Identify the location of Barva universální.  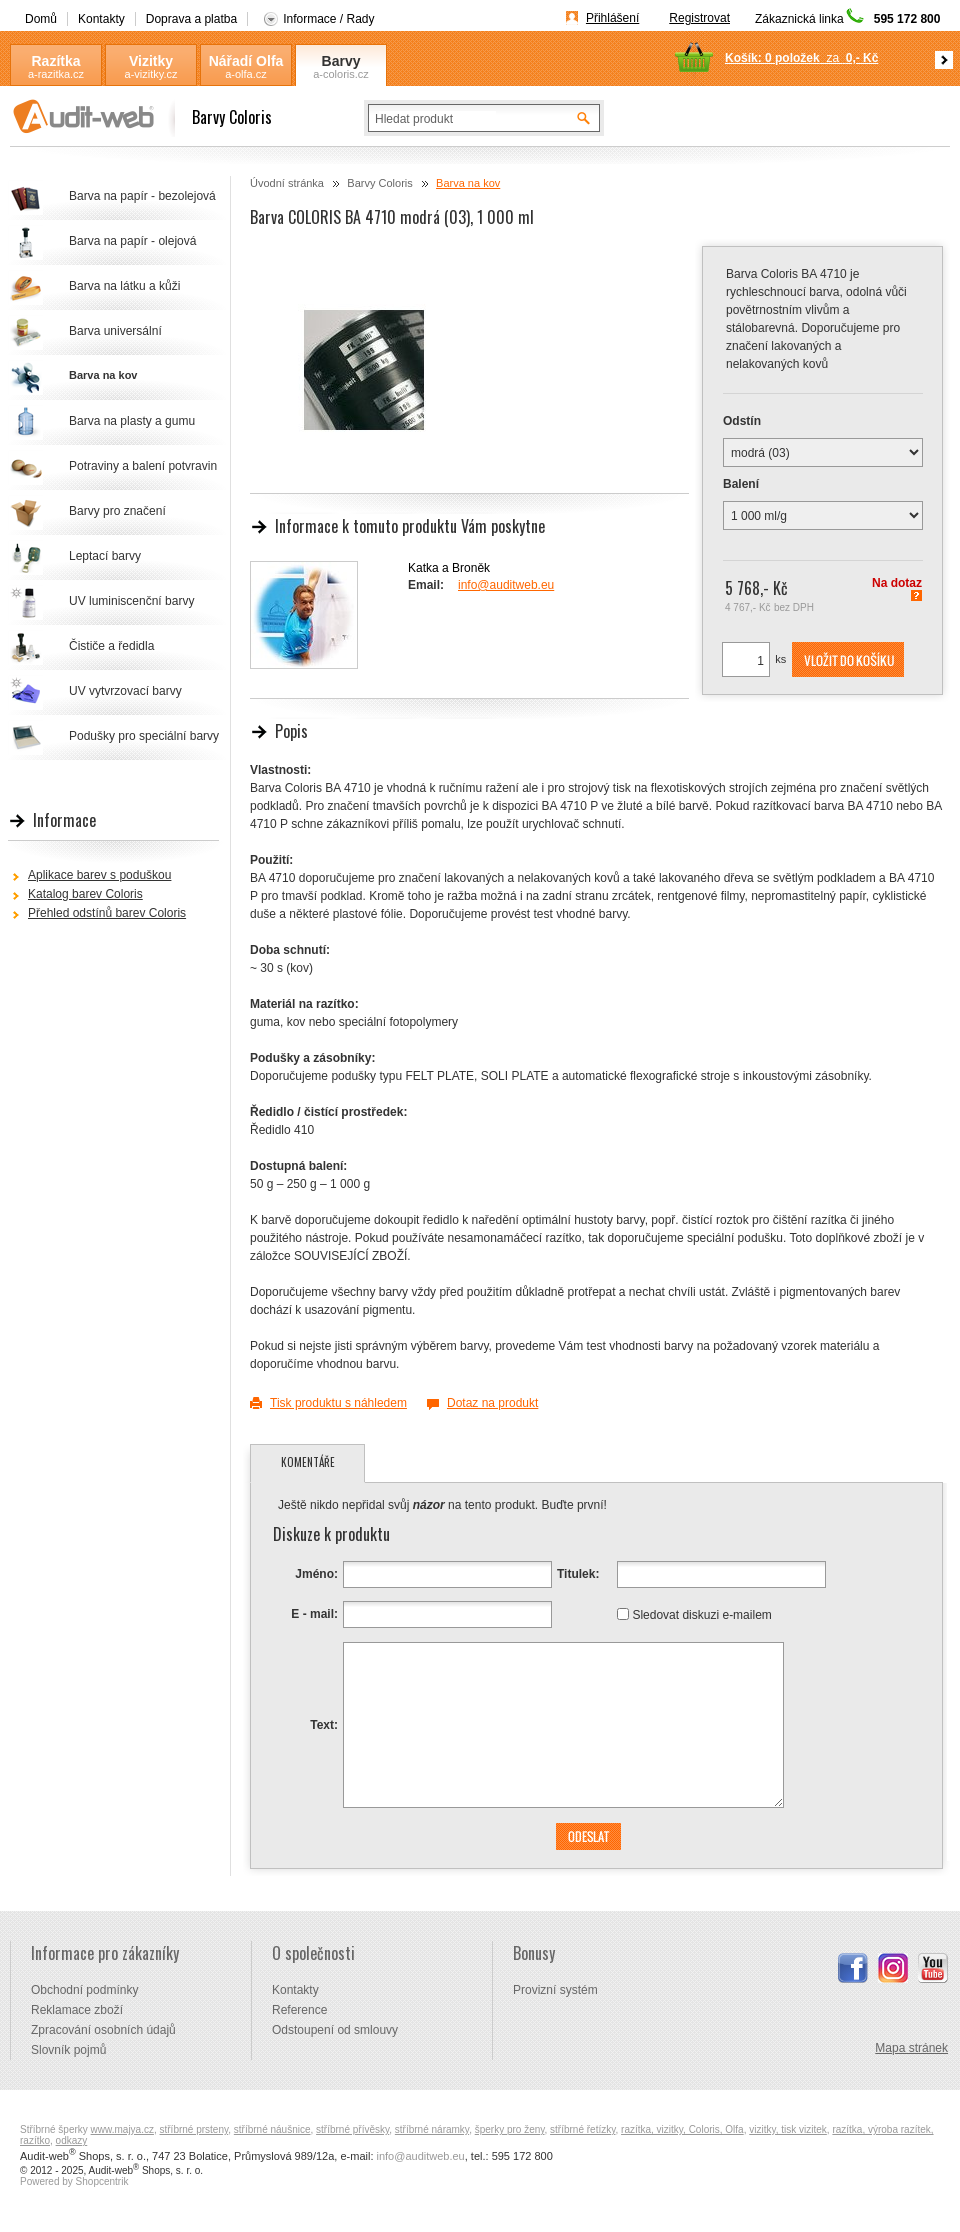
(115, 331).